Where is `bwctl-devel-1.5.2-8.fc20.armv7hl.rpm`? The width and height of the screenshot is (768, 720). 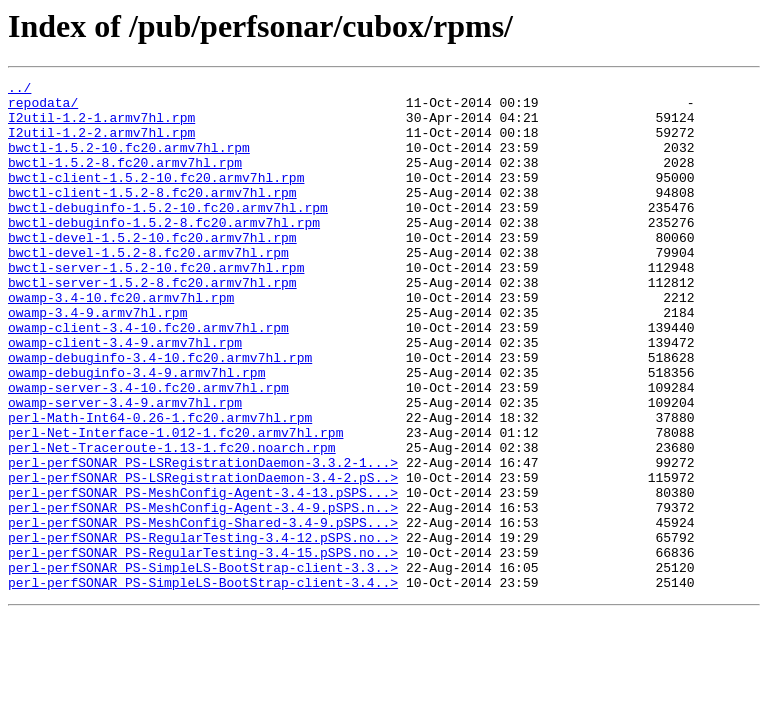
bwctl-devel-1.5.2-8.fc20.armv7hl.rpm is located at coordinates (148, 288).